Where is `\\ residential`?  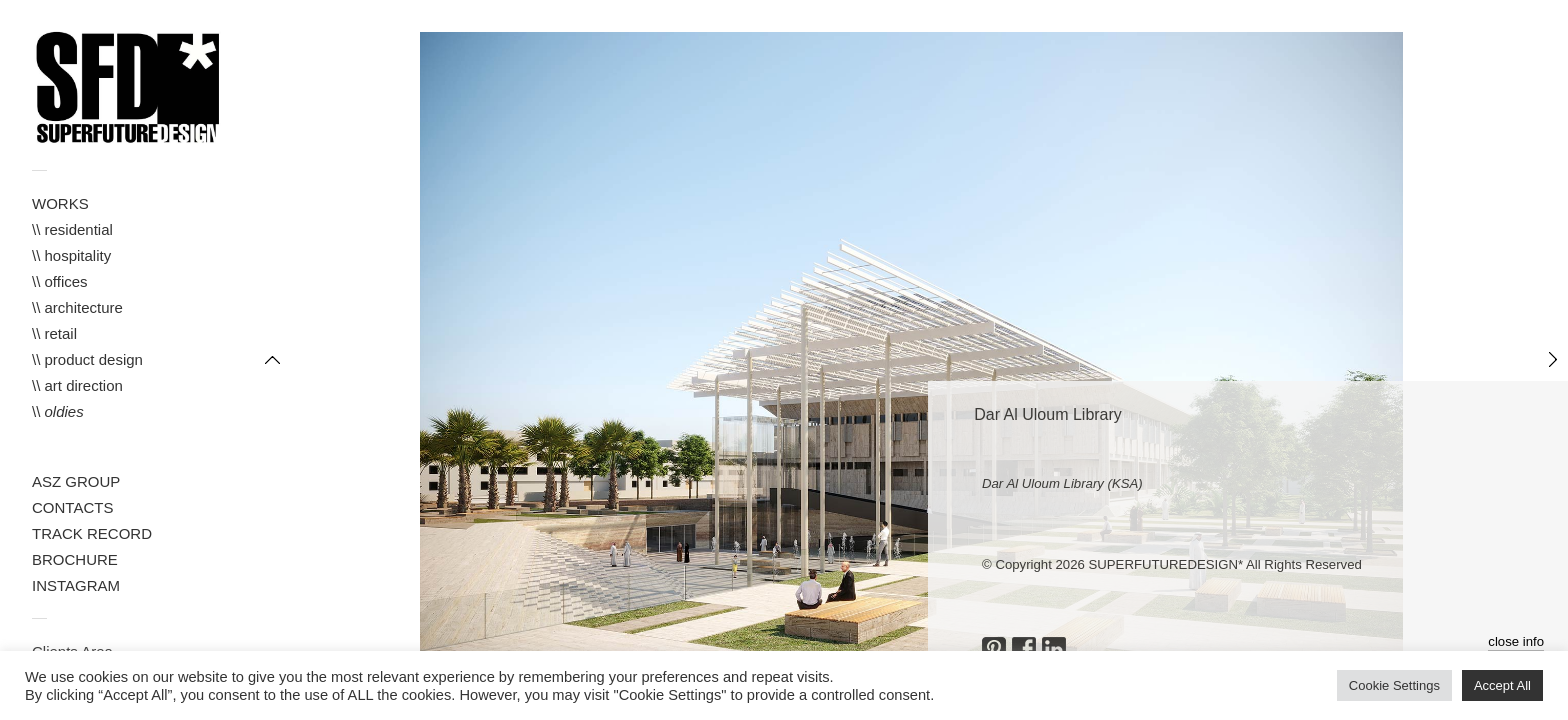
\\ residential is located at coordinates (72, 229).